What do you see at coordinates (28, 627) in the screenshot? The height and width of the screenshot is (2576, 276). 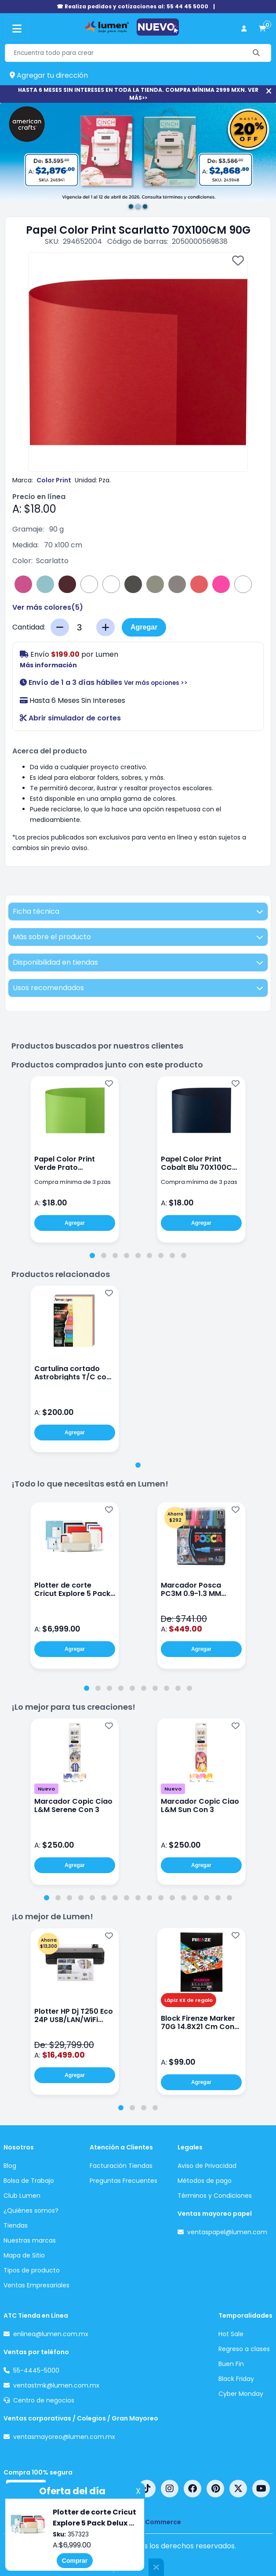 I see `Cantidad:` at bounding box center [28, 627].